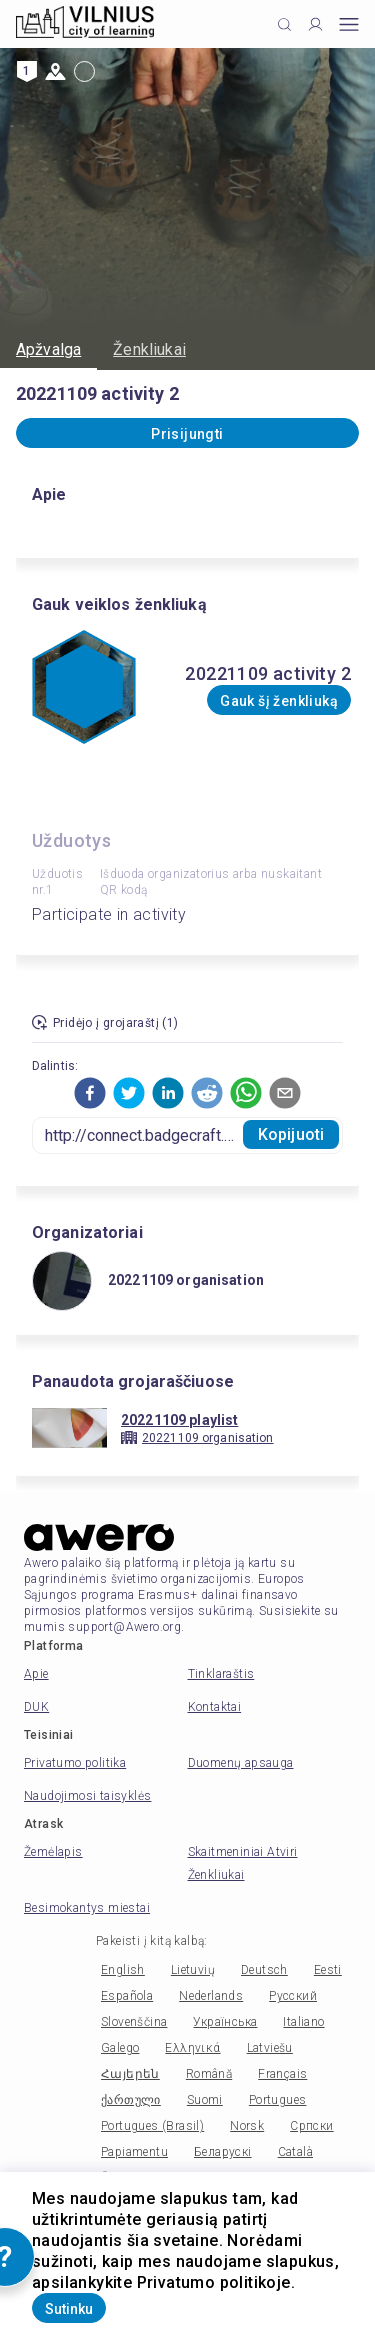 This screenshot has width=375, height=2339. What do you see at coordinates (295, 2152) in the screenshot?
I see `Català` at bounding box center [295, 2152].